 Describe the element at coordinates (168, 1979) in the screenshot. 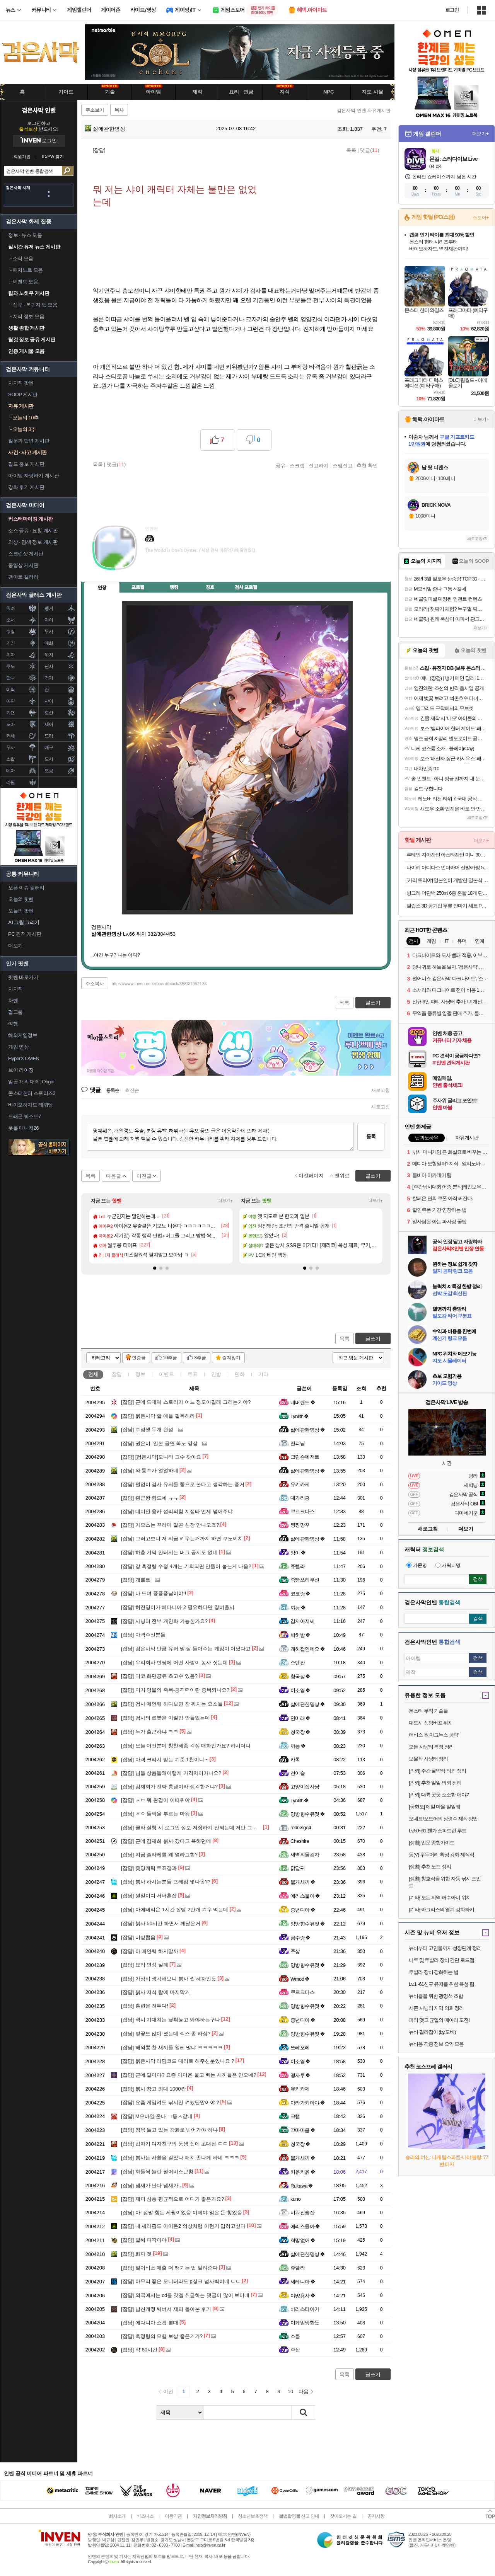

I see `가성비 생각해보니 붉사 씹 혜자인듯` at that location.